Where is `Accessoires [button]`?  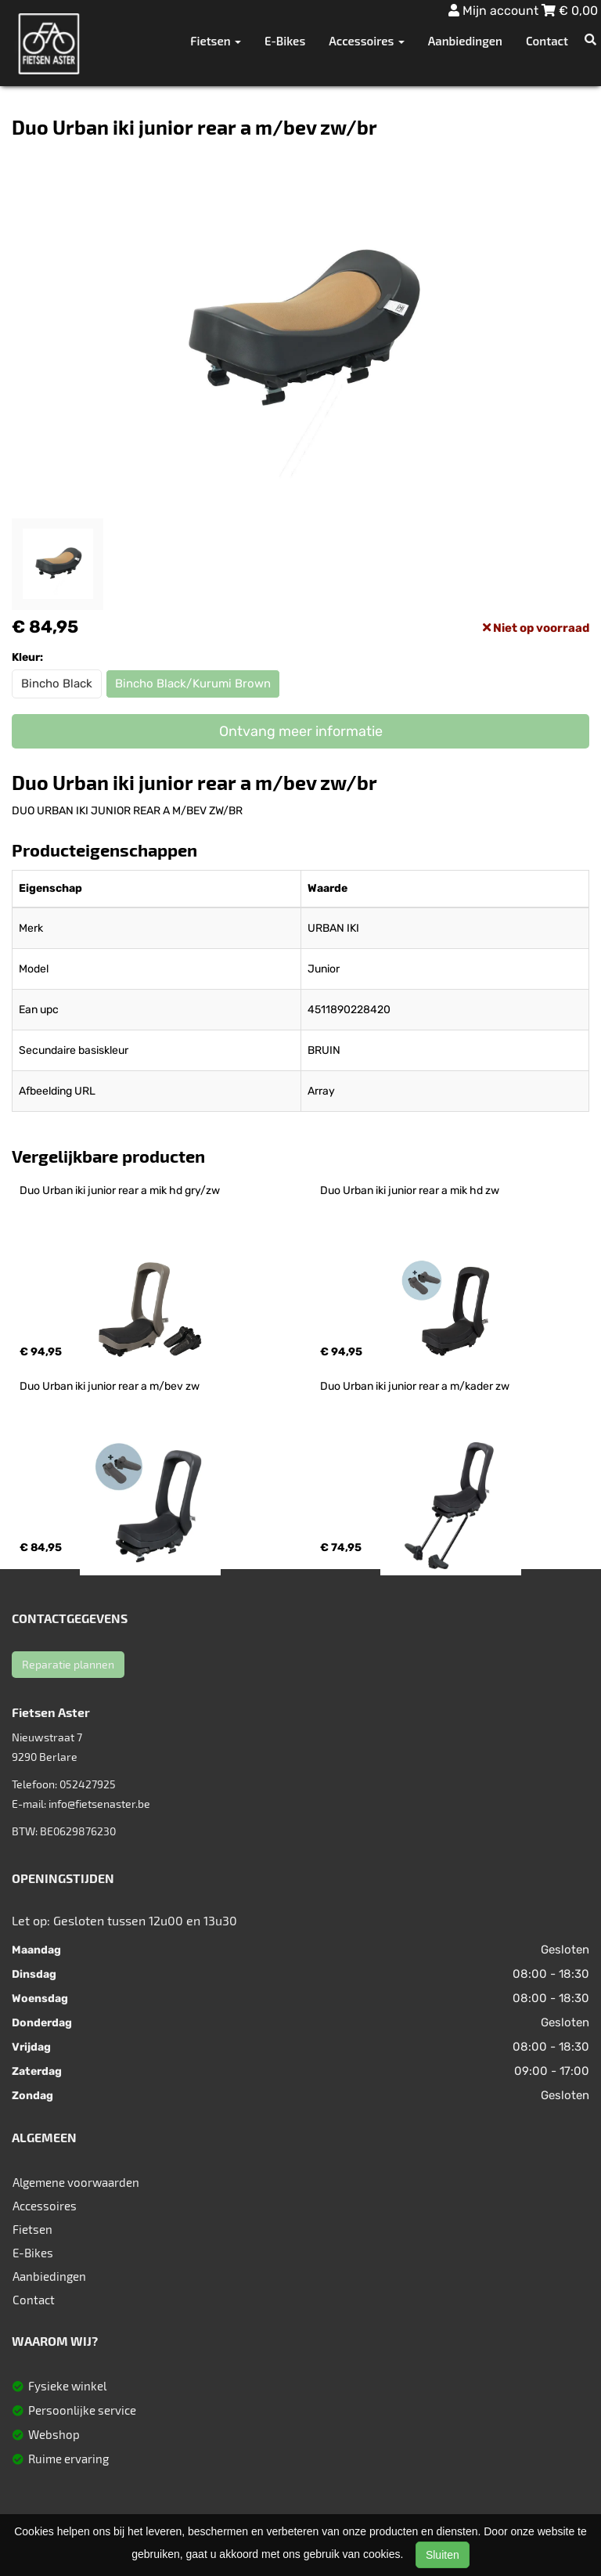 Accessoires [button] is located at coordinates (366, 41).